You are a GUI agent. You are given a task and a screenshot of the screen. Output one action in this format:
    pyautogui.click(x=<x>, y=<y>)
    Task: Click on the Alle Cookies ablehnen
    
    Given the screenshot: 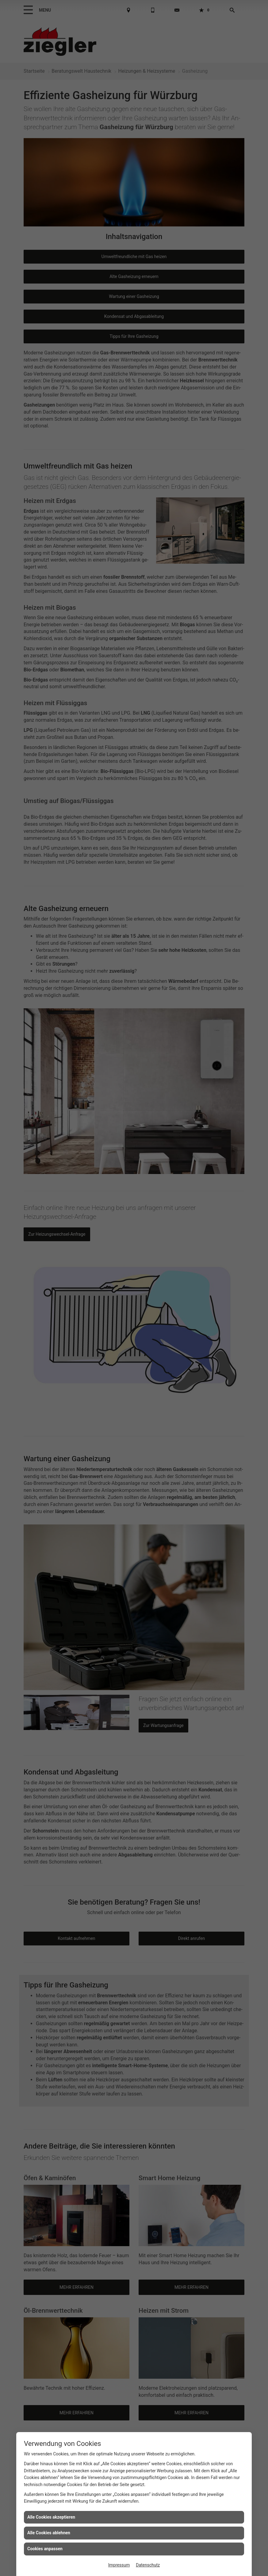 What is the action you would take?
    pyautogui.click(x=48, y=2532)
    